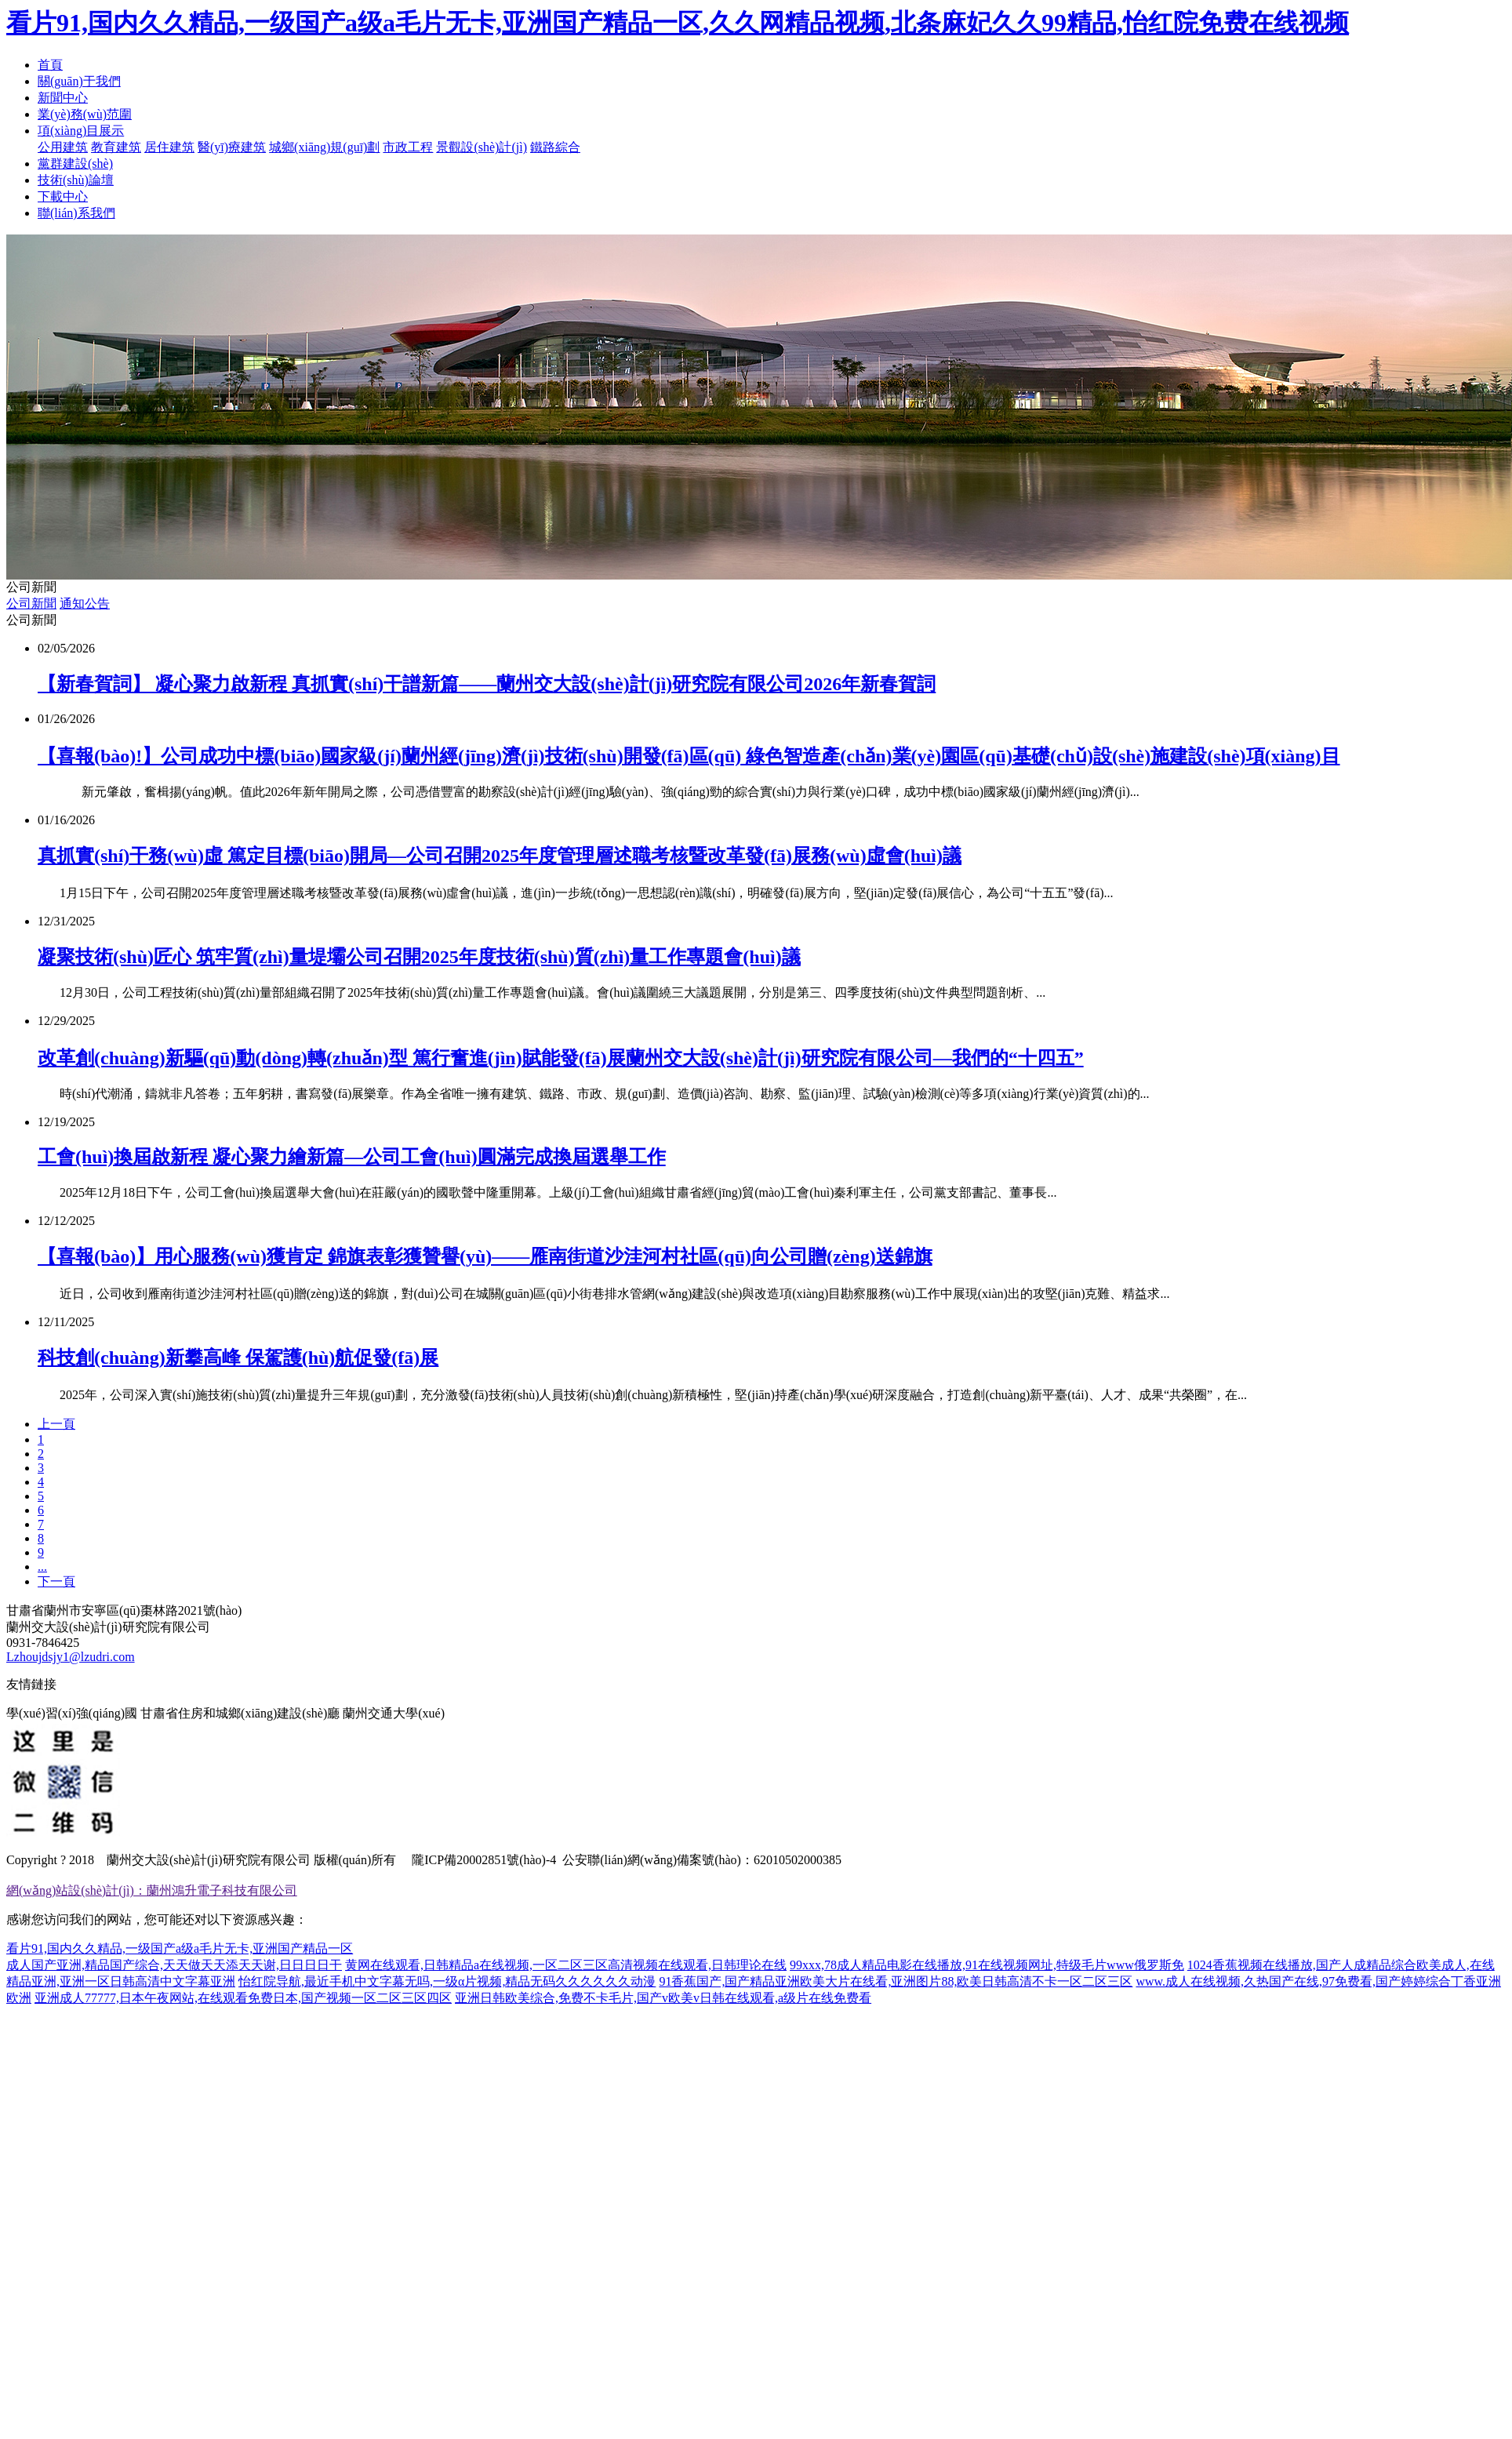 This screenshot has height=2439, width=1512. What do you see at coordinates (487, 684) in the screenshot?
I see `【新春賀詞】 凝心聚力啟新程 真抓實(shí)干譜新篇——蘭州交大設(shè)計(jì)研究院有限公司2026年新春賀詞` at bounding box center [487, 684].